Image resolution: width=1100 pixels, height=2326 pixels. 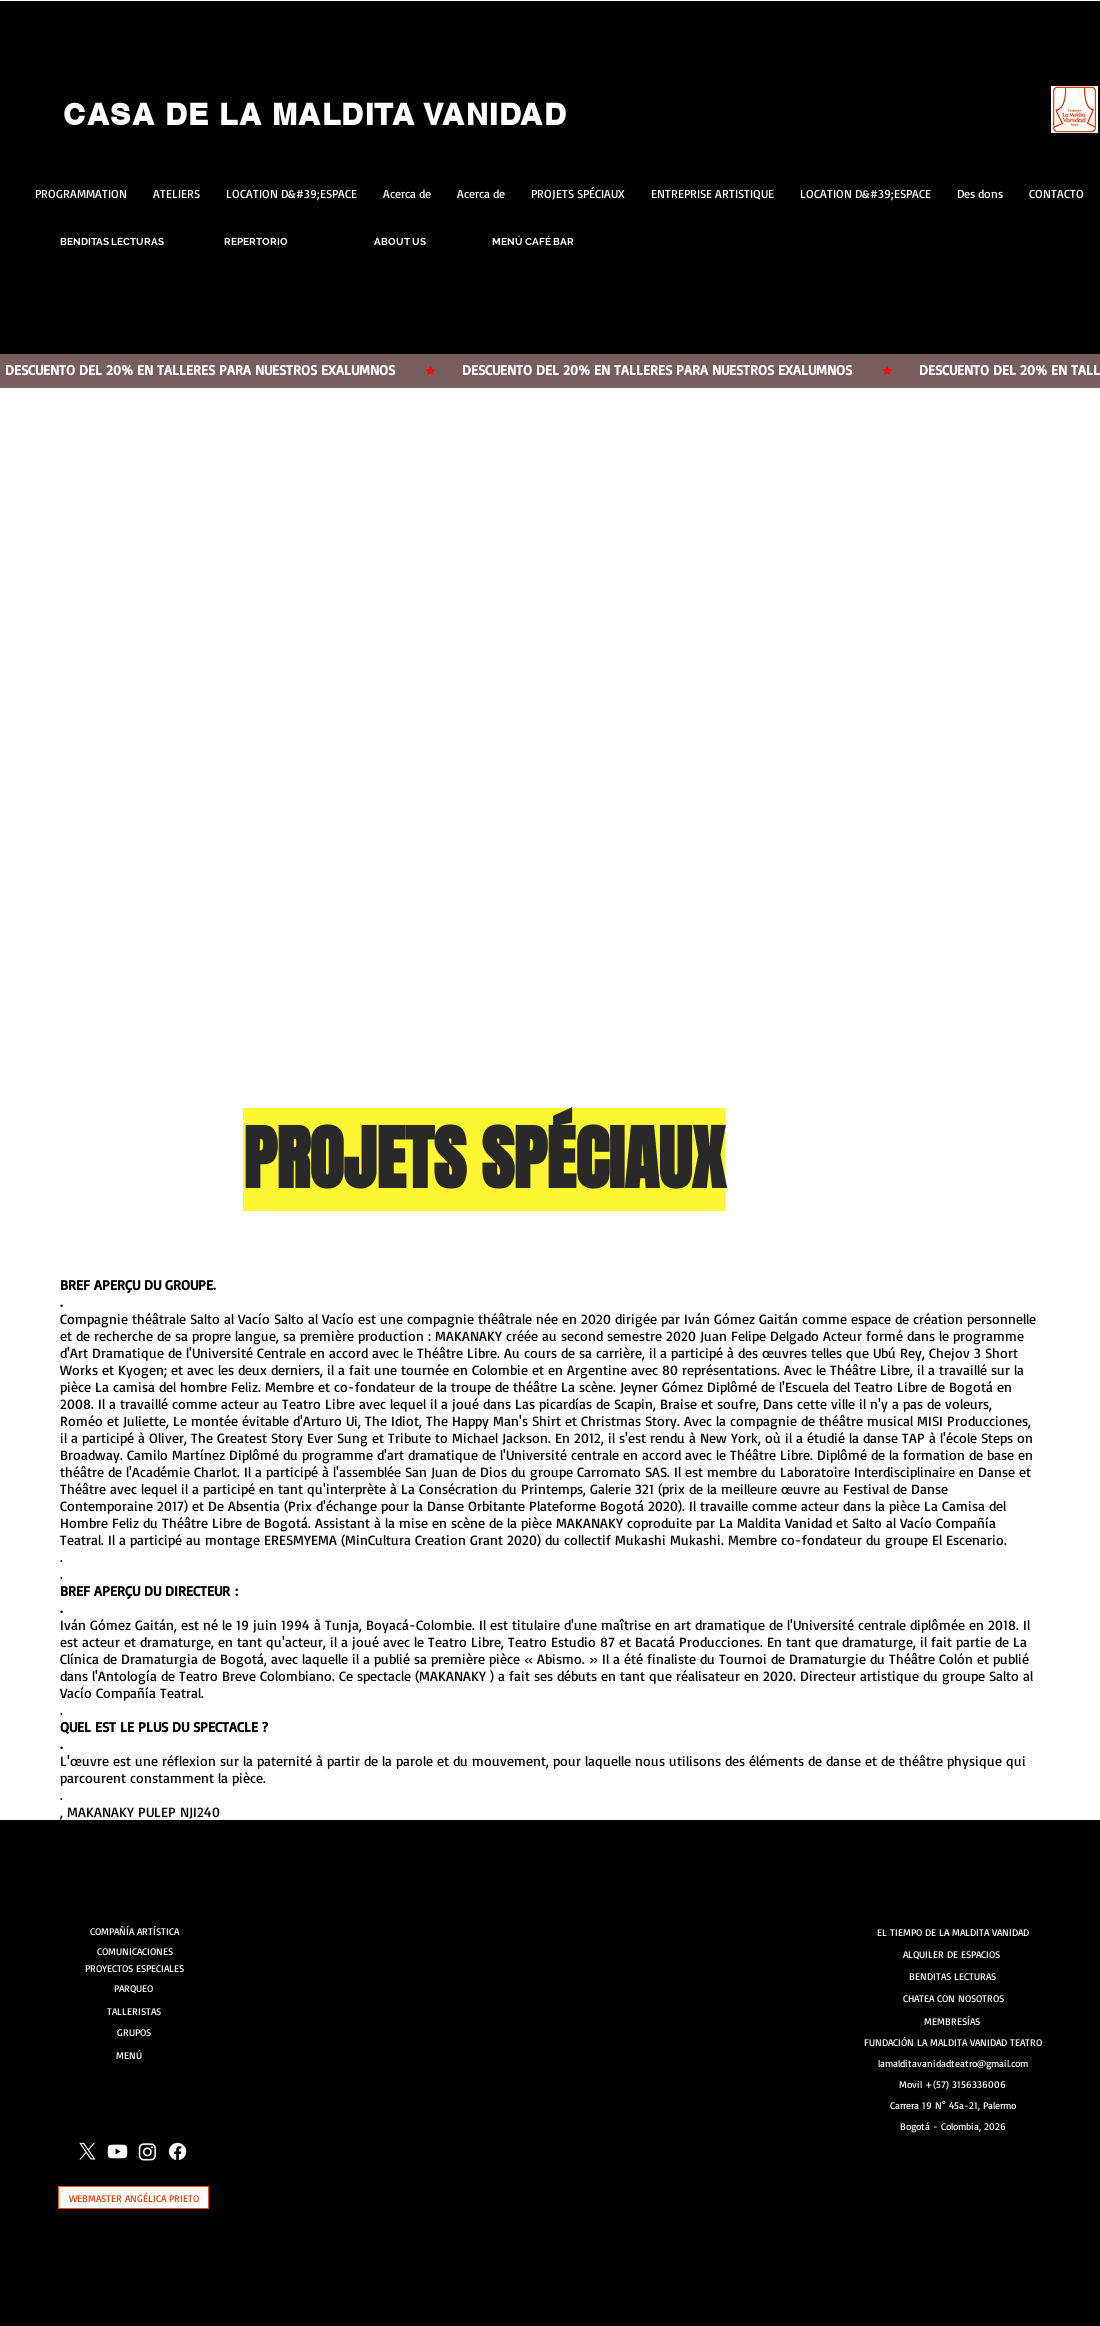 What do you see at coordinates (953, 1998) in the screenshot?
I see `[CHATEA CON NOSOTROS]` at bounding box center [953, 1998].